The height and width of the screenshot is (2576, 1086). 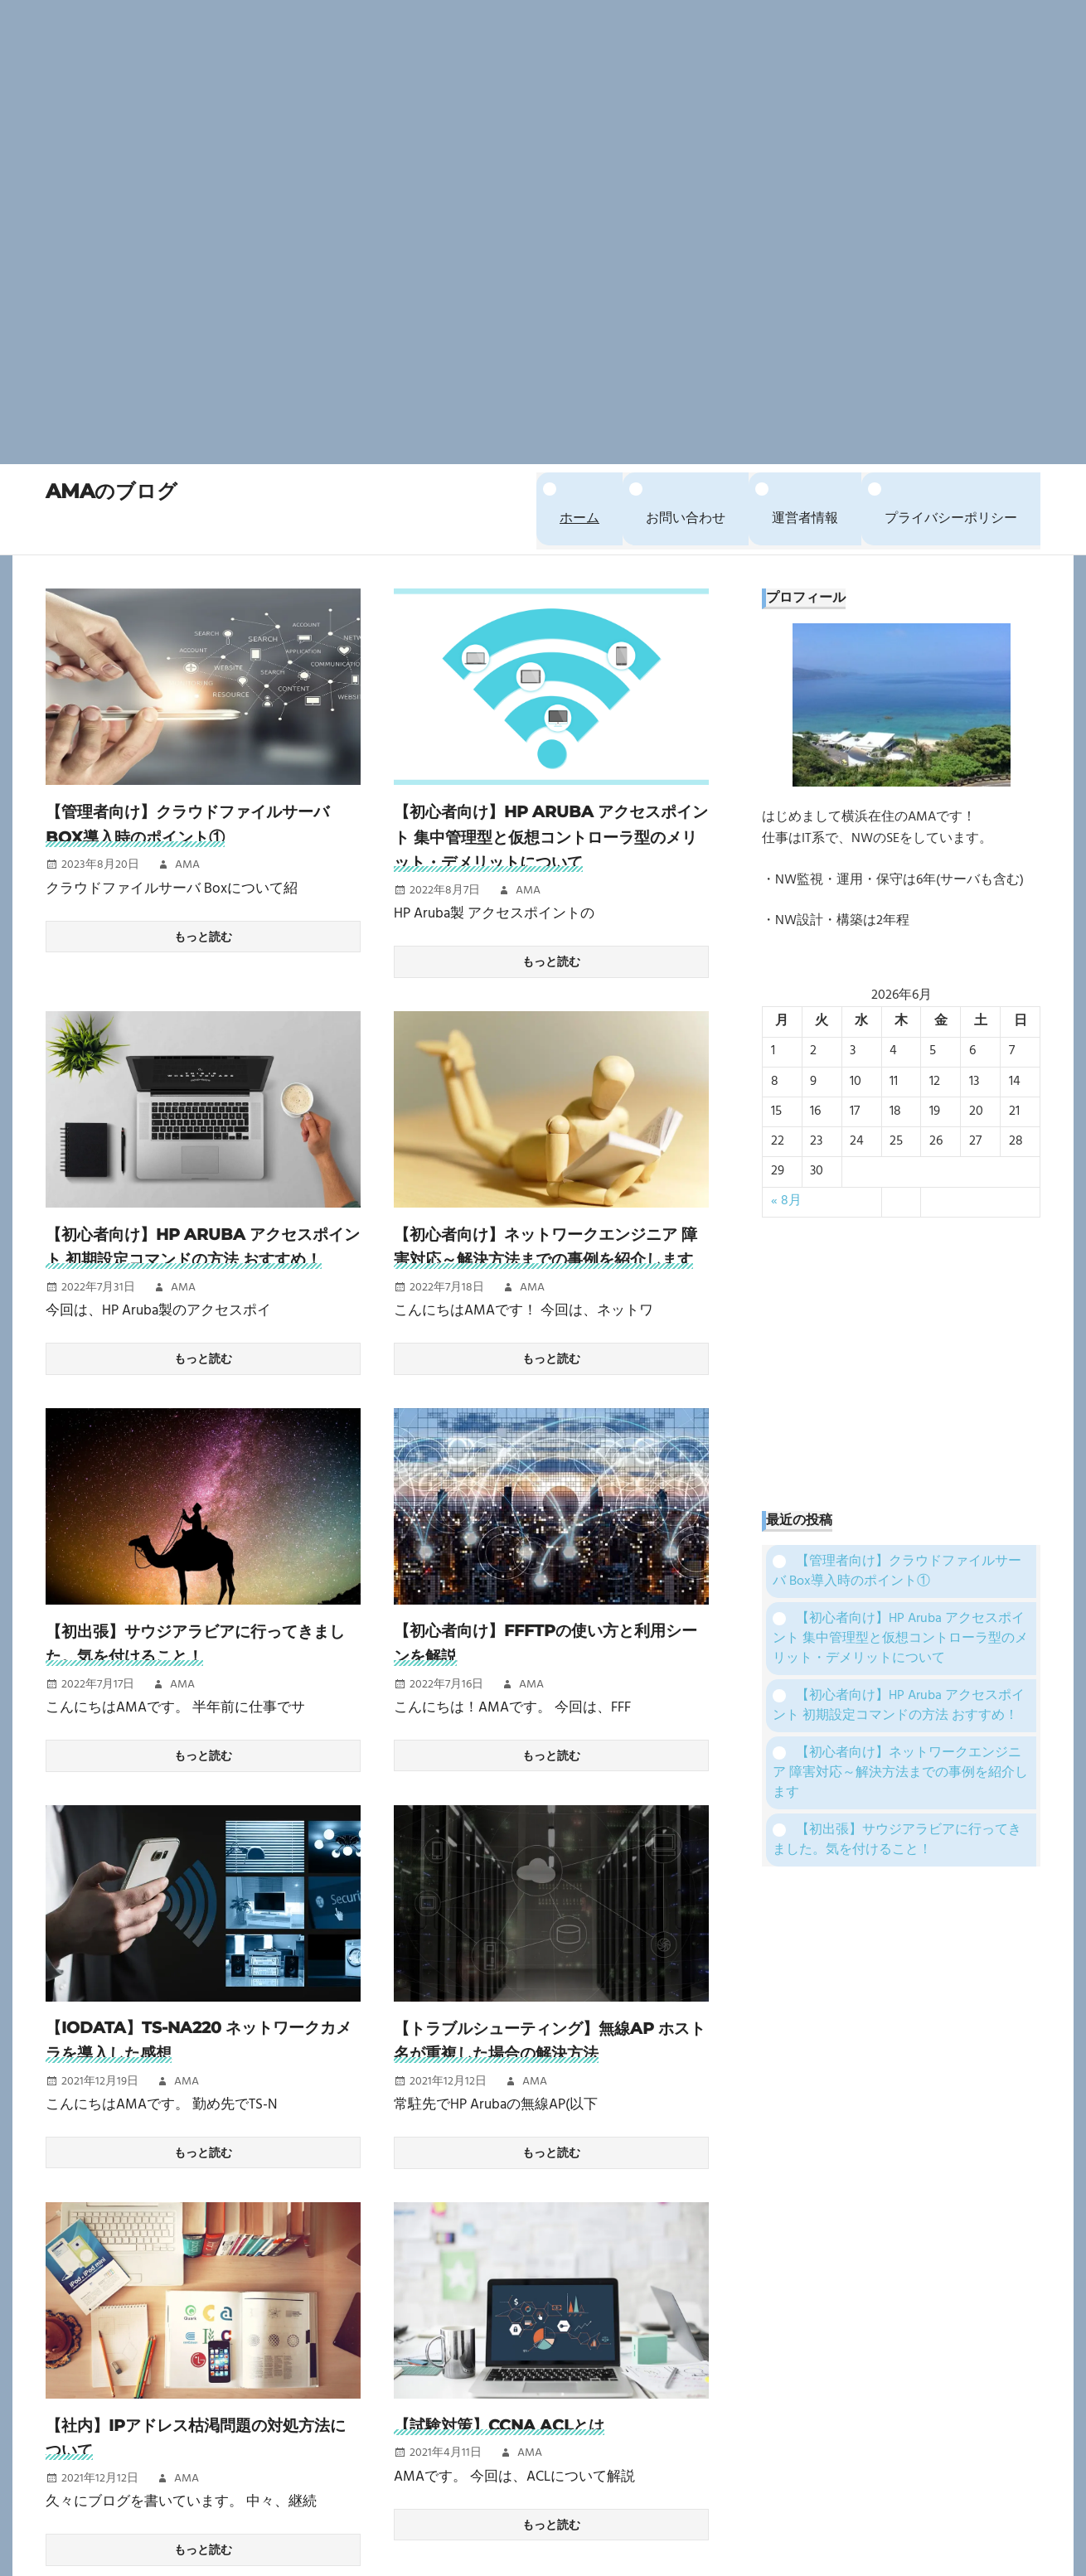 I want to click on AMA, so click(x=187, y=864).